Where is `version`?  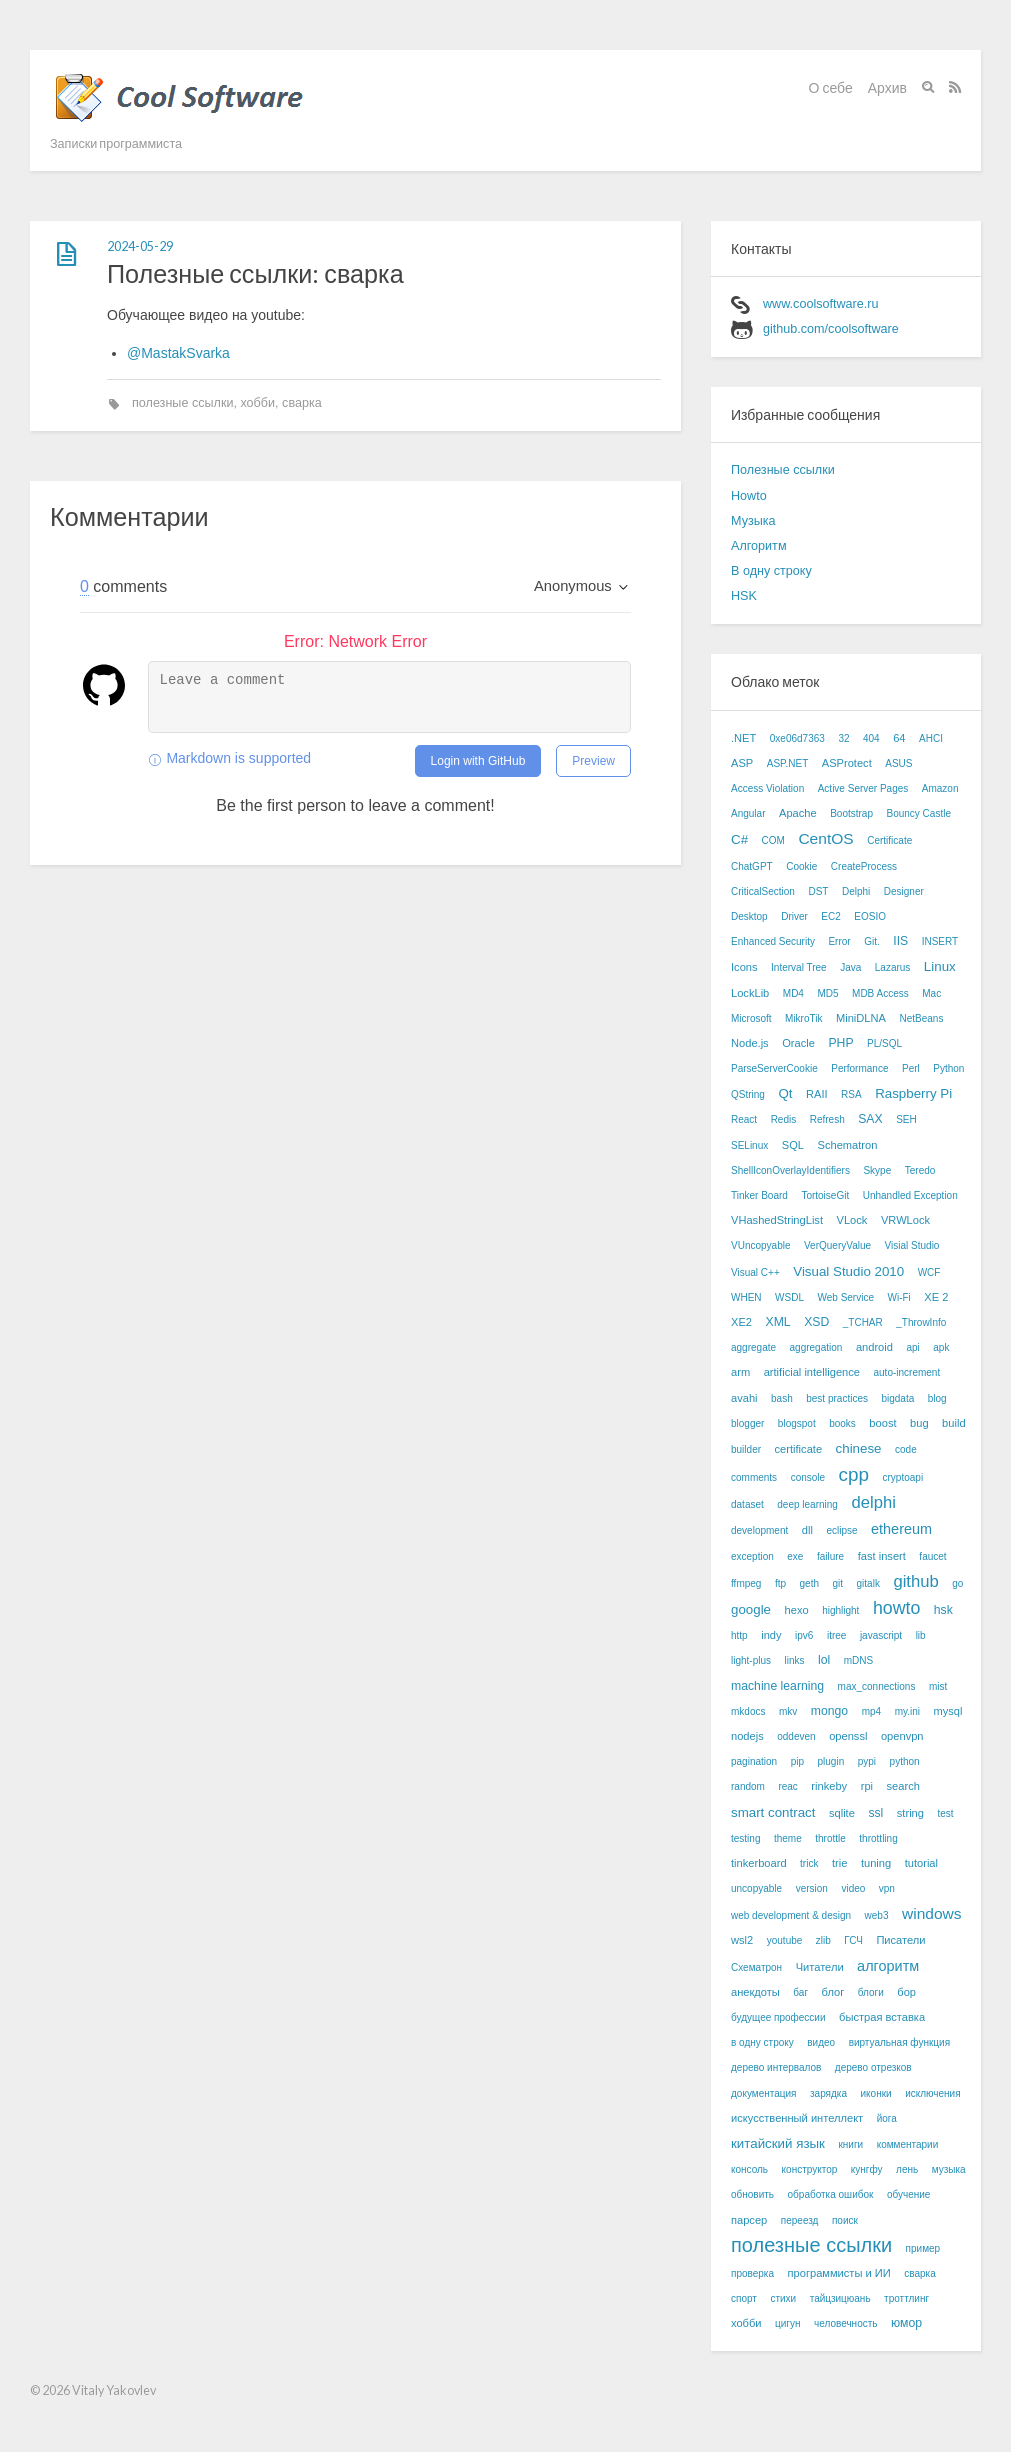 version is located at coordinates (812, 1888).